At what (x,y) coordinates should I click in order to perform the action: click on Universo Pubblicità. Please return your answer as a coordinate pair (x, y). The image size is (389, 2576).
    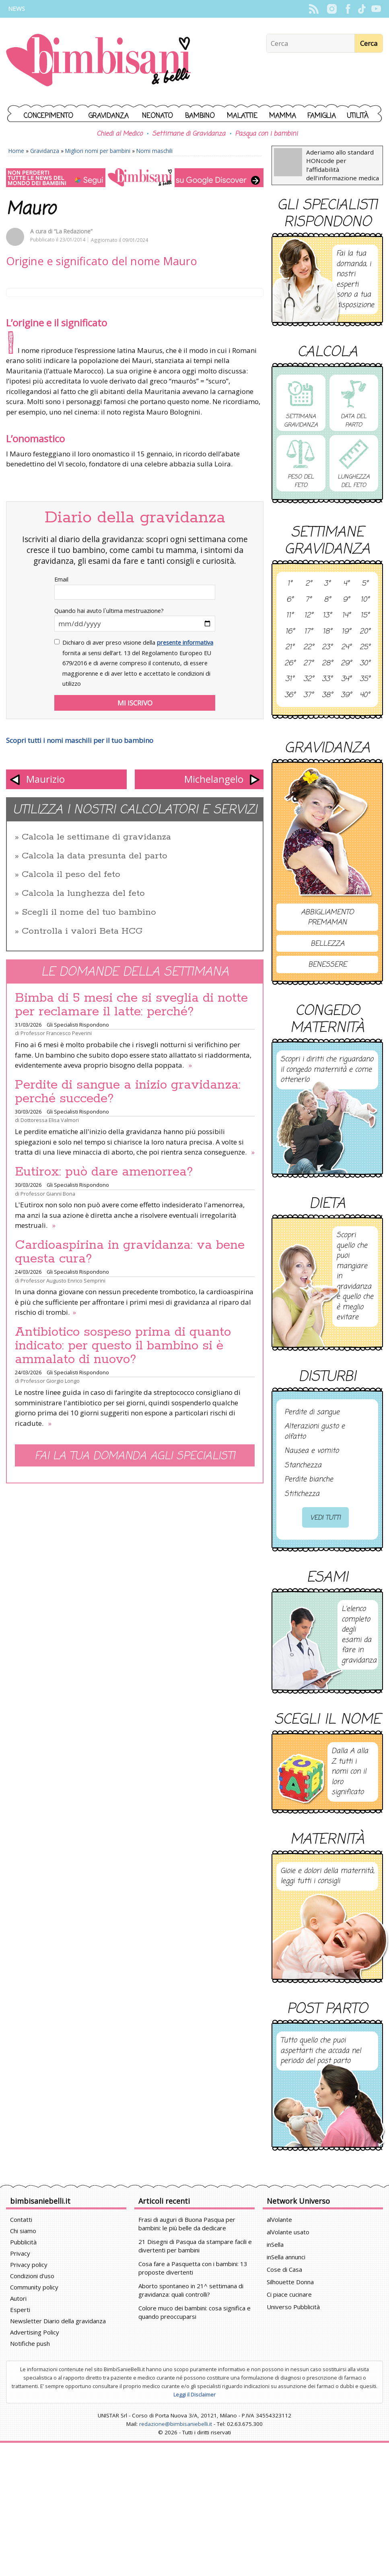
    Looking at the image, I should click on (293, 2307).